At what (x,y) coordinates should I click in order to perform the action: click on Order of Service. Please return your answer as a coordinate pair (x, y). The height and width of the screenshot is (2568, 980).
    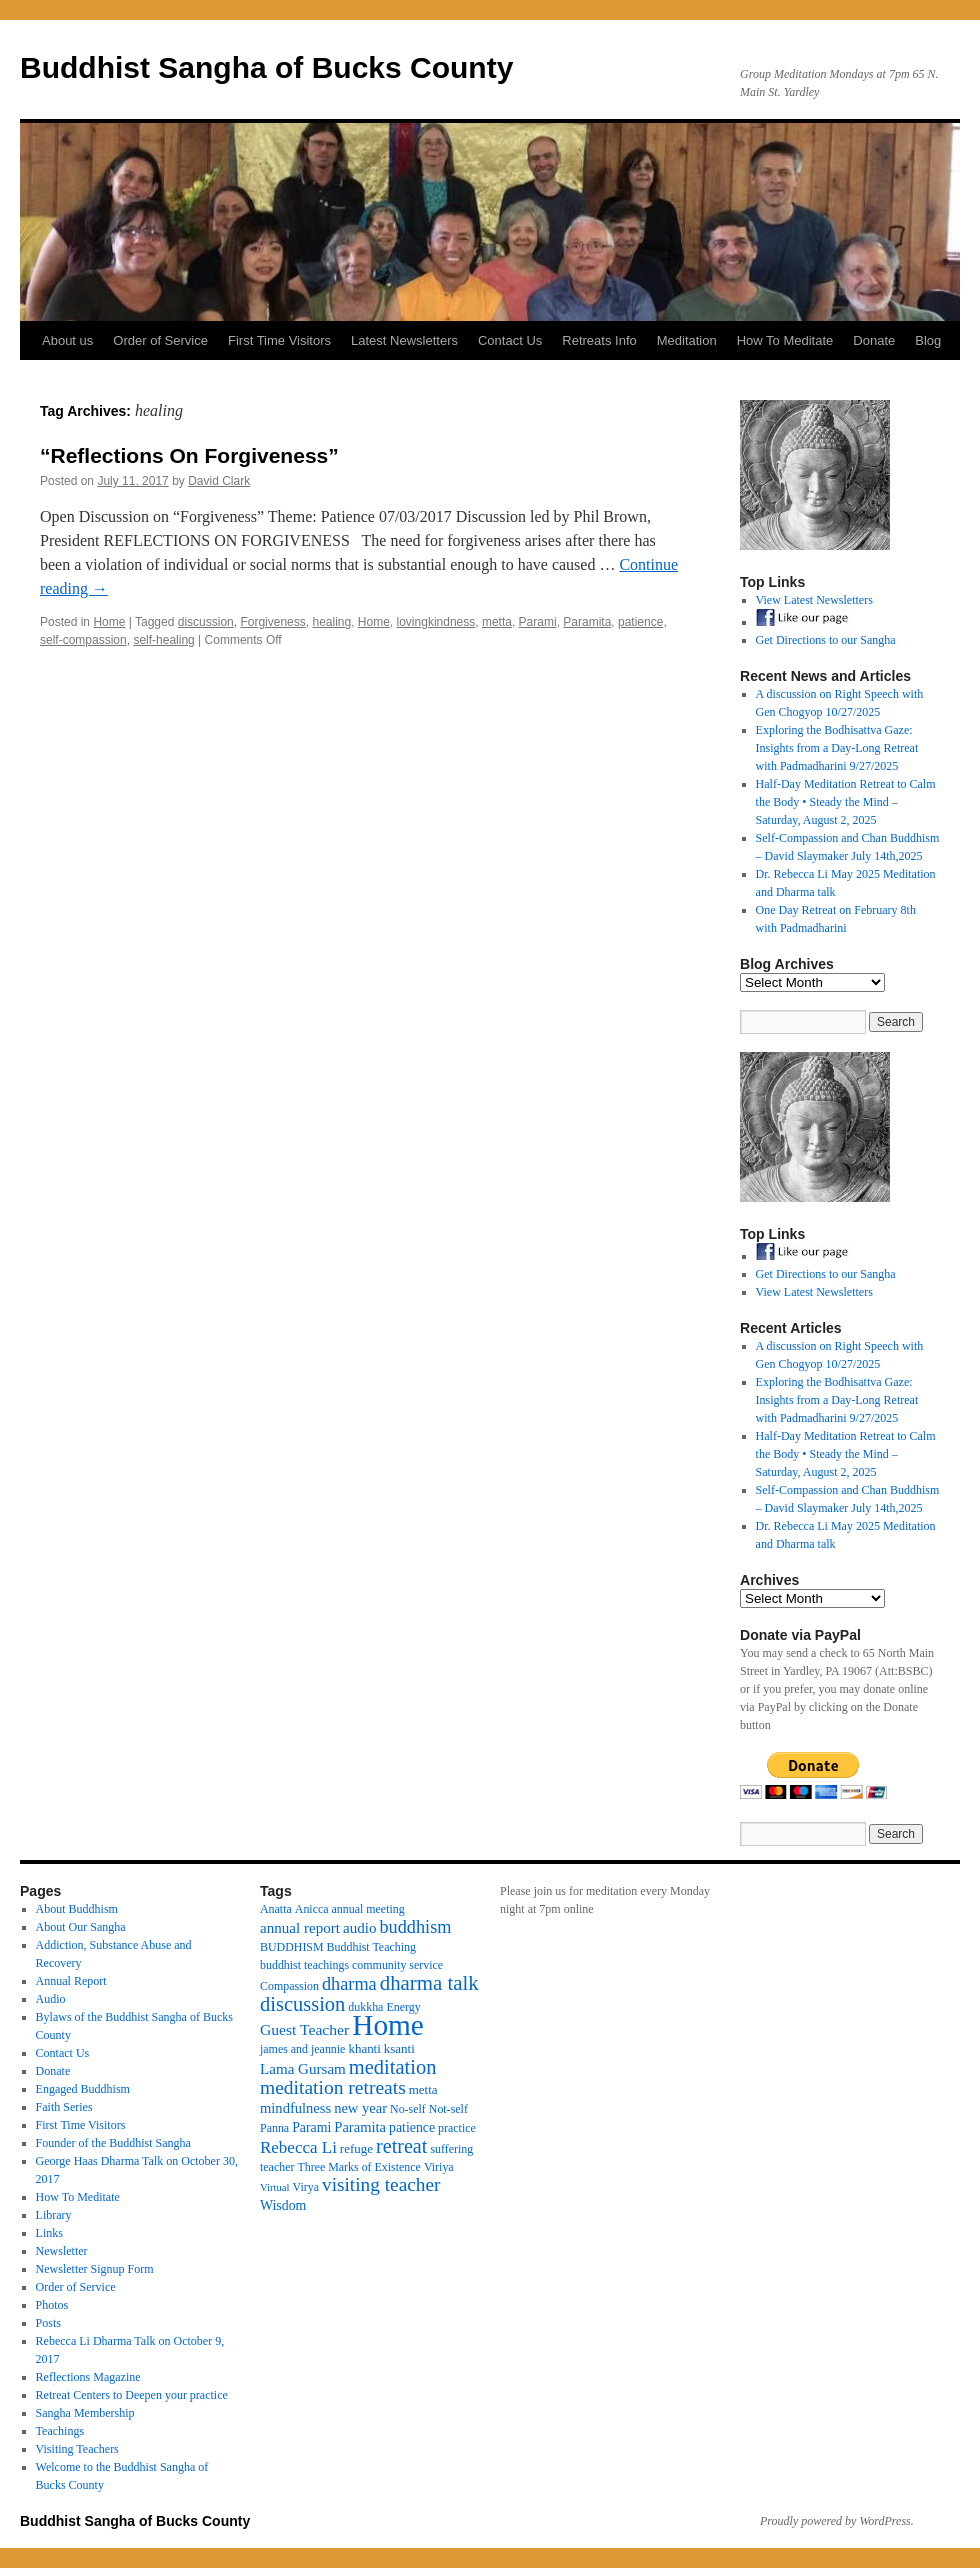
    Looking at the image, I should click on (160, 340).